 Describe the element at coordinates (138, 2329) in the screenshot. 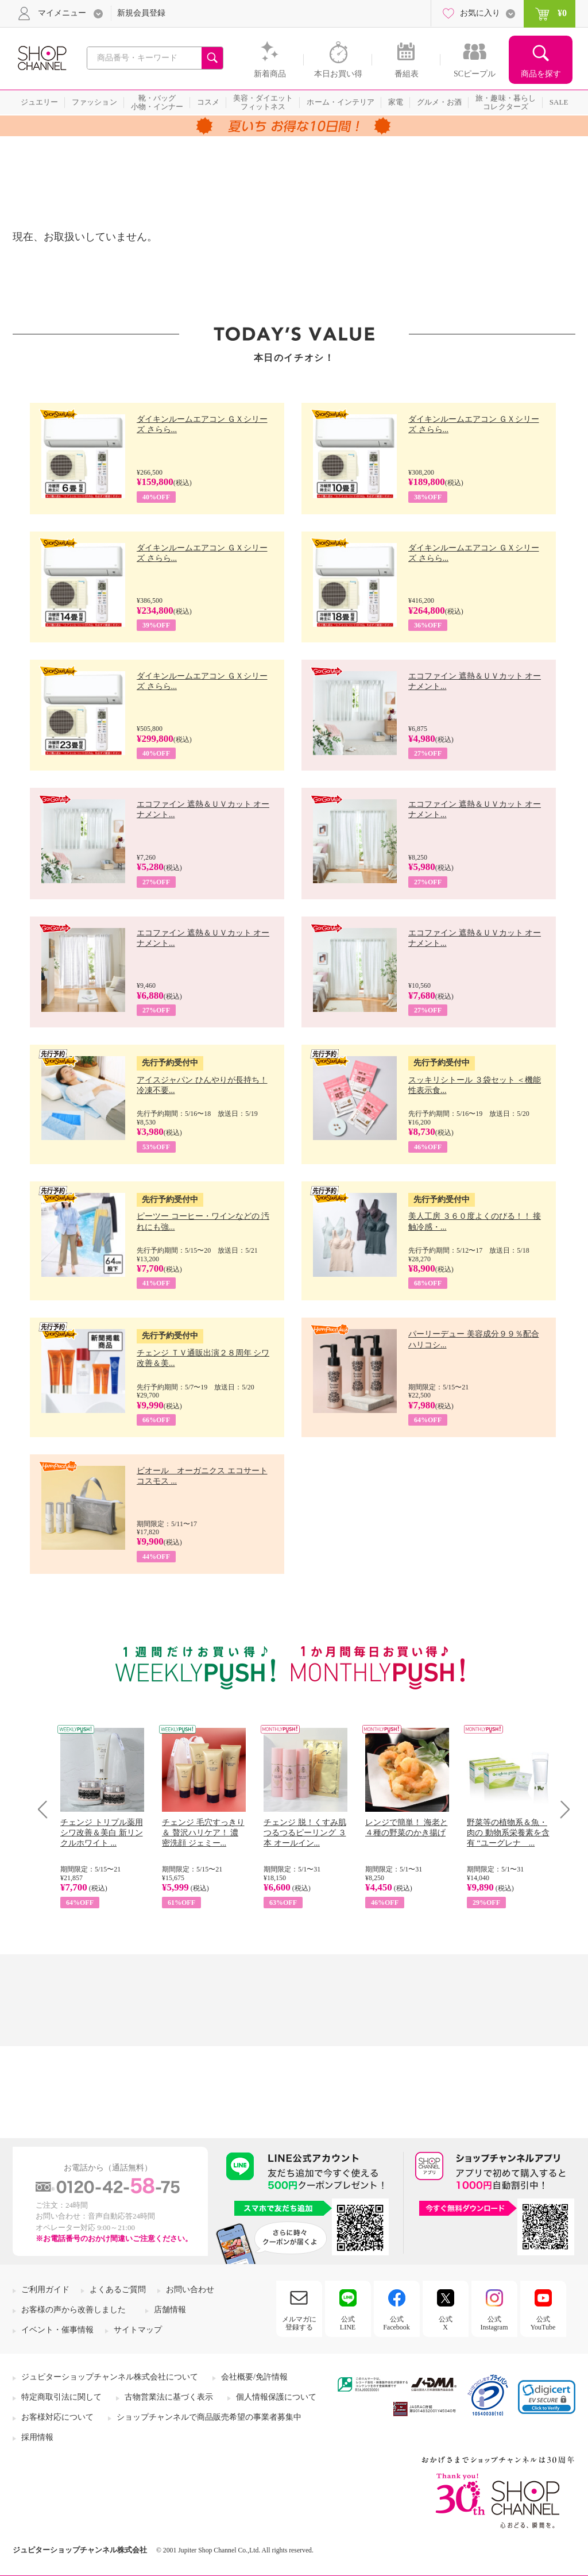

I see `サイトマップ` at that location.